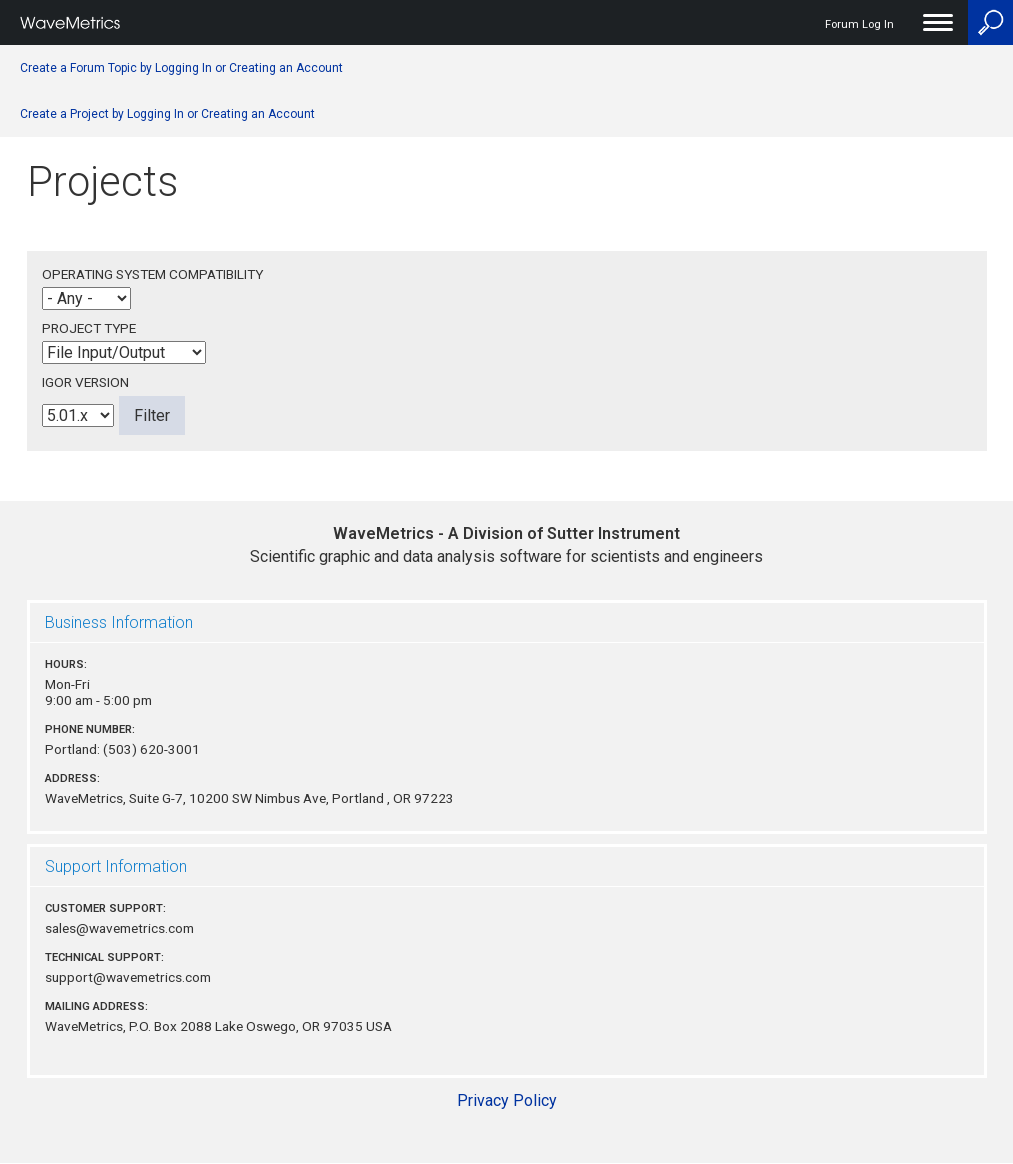  What do you see at coordinates (507, 1100) in the screenshot?
I see `Privacy Policy` at bounding box center [507, 1100].